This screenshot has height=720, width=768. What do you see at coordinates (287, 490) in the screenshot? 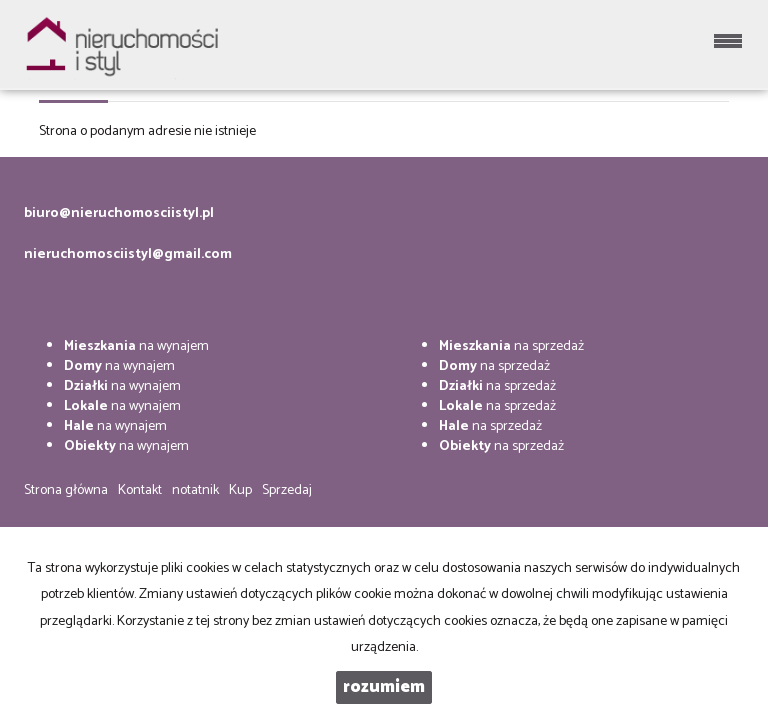
I see `Sprzedaj` at bounding box center [287, 490].